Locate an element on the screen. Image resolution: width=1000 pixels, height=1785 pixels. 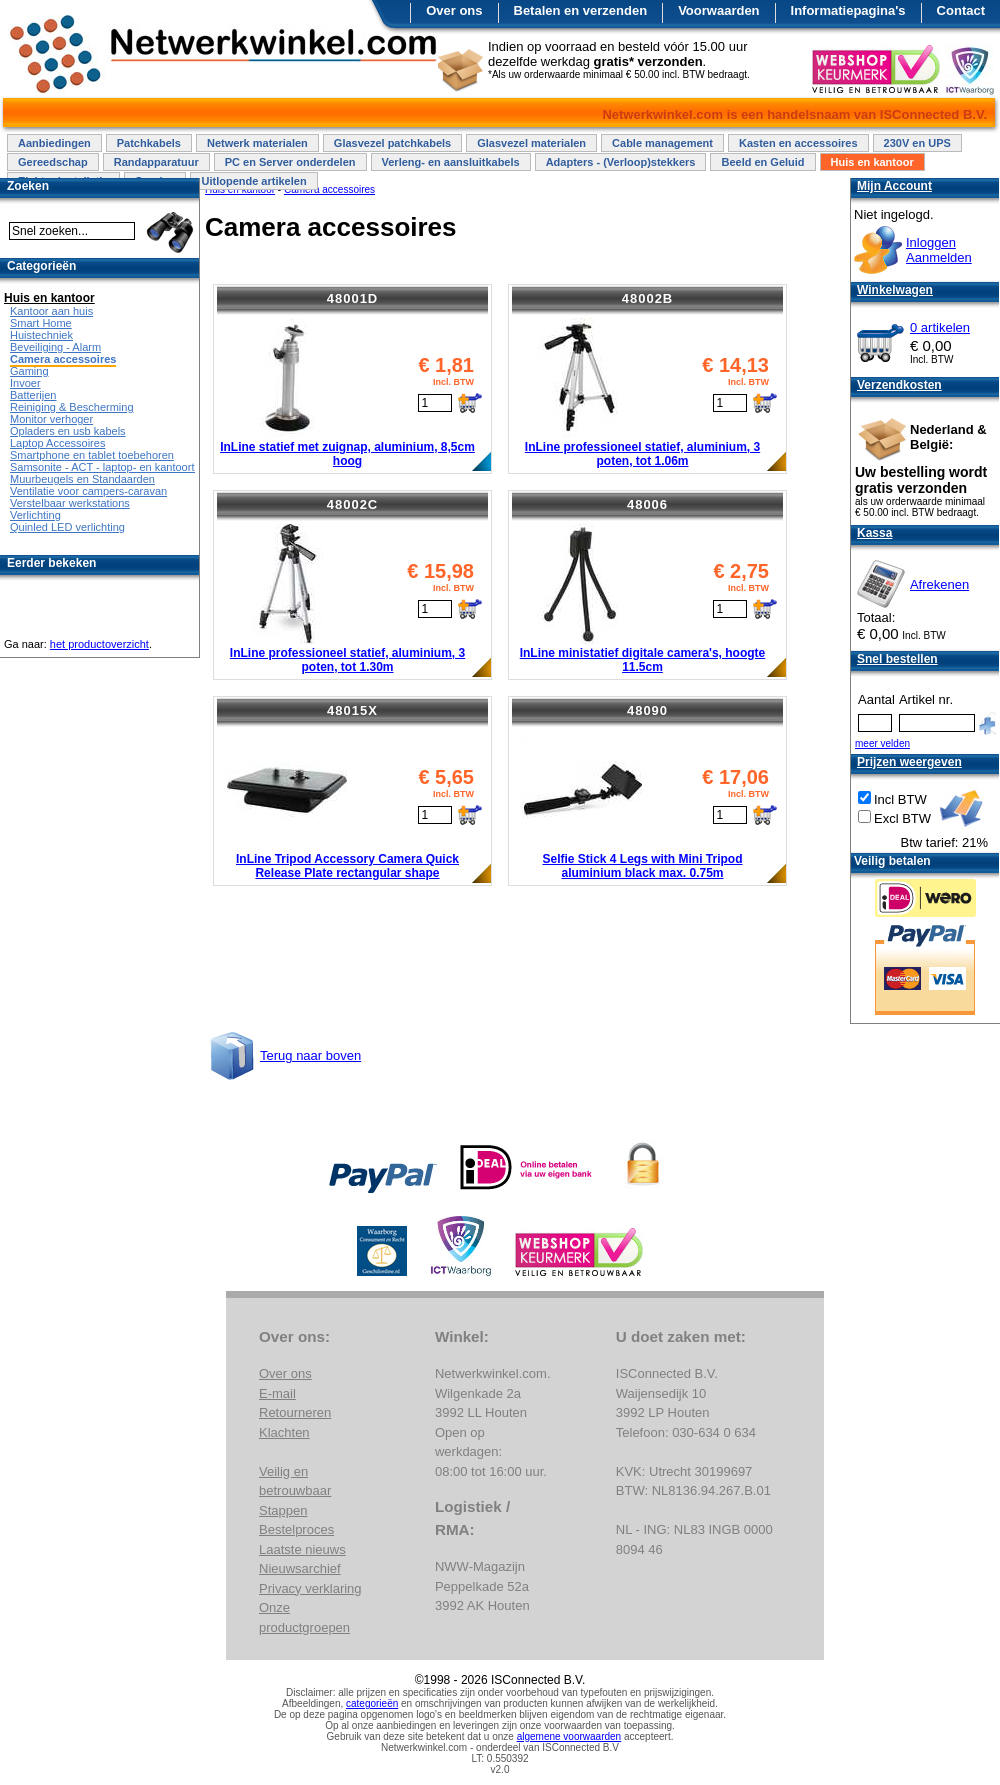
InloggenAanmelden is located at coordinates (939, 250).